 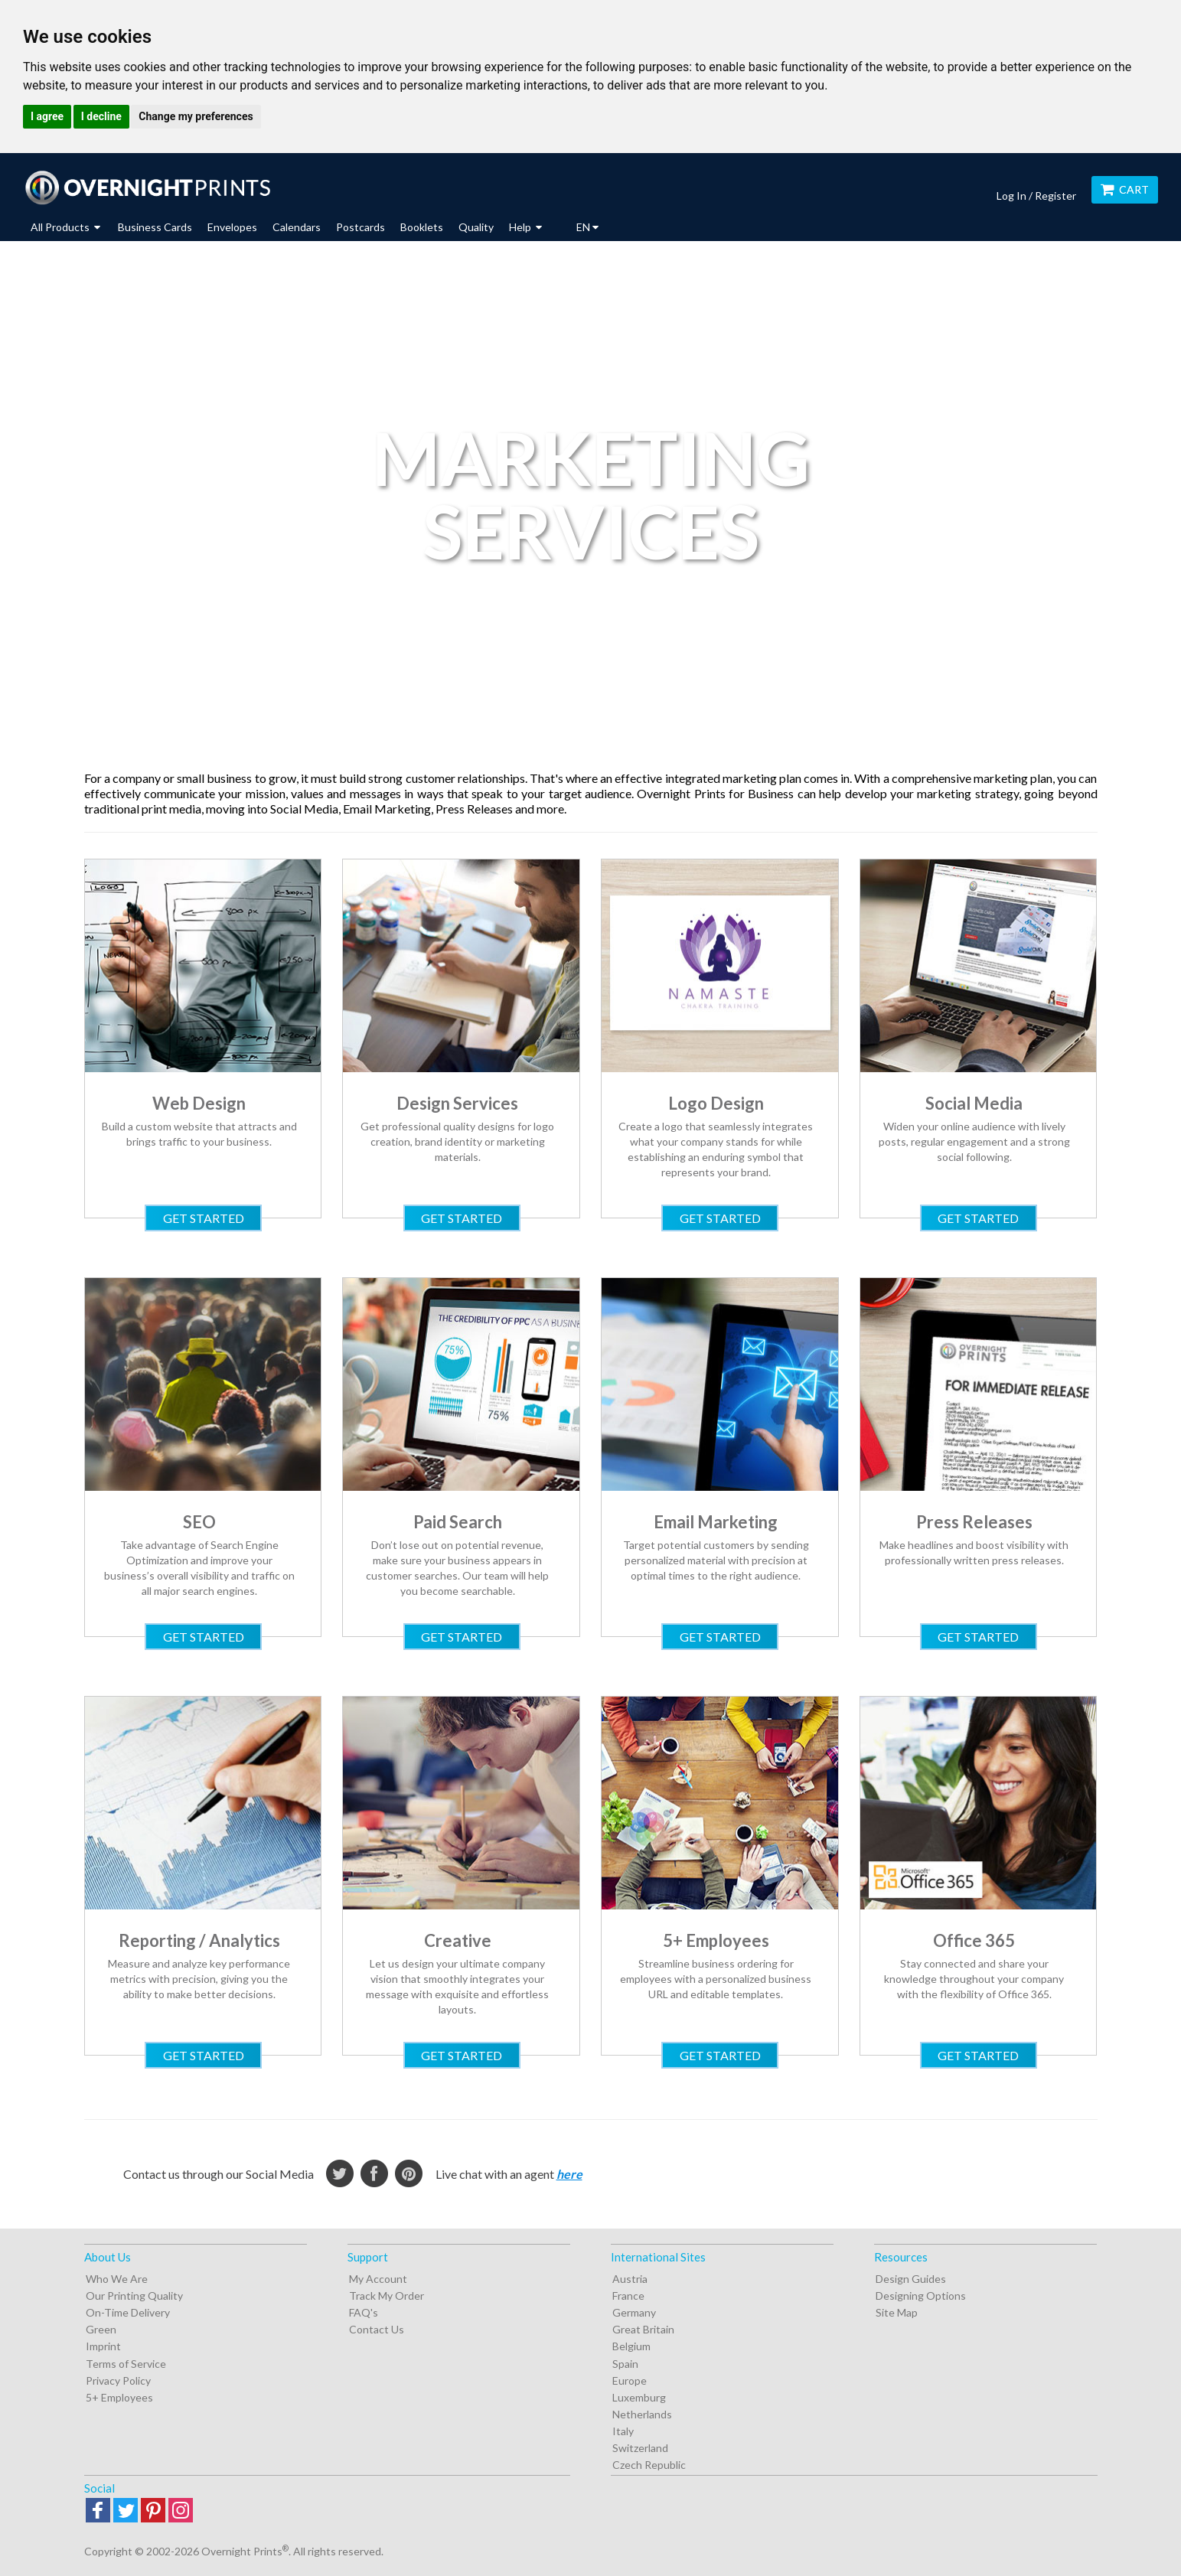 What do you see at coordinates (128, 2312) in the screenshot?
I see `On-Time Delivery` at bounding box center [128, 2312].